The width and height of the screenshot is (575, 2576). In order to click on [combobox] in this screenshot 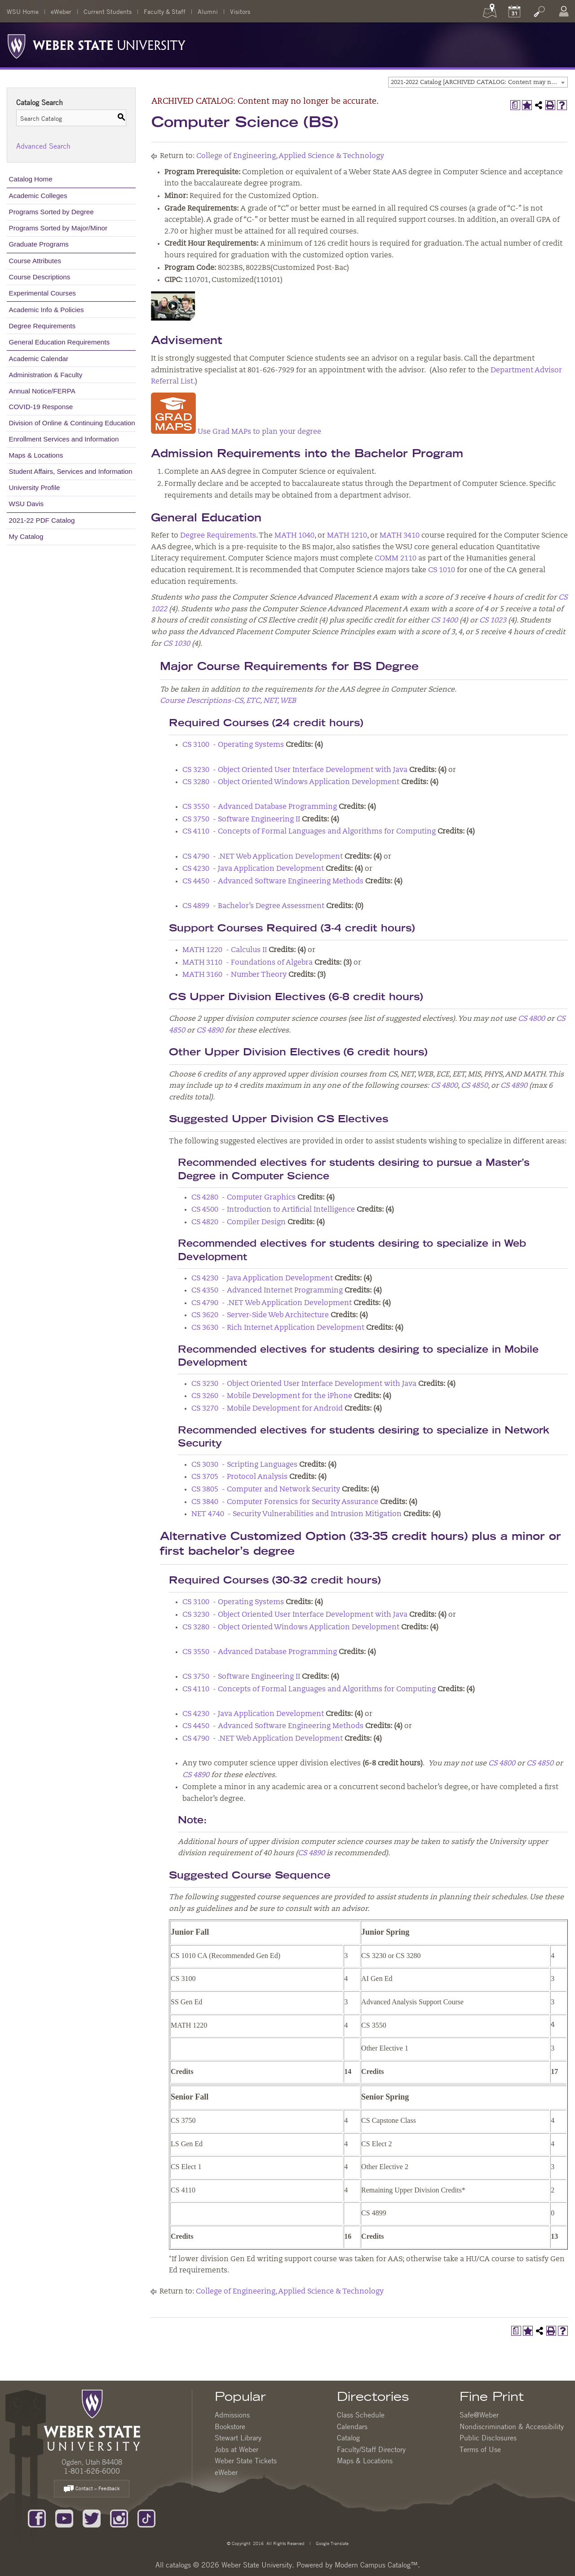, I will do `click(478, 82)`.